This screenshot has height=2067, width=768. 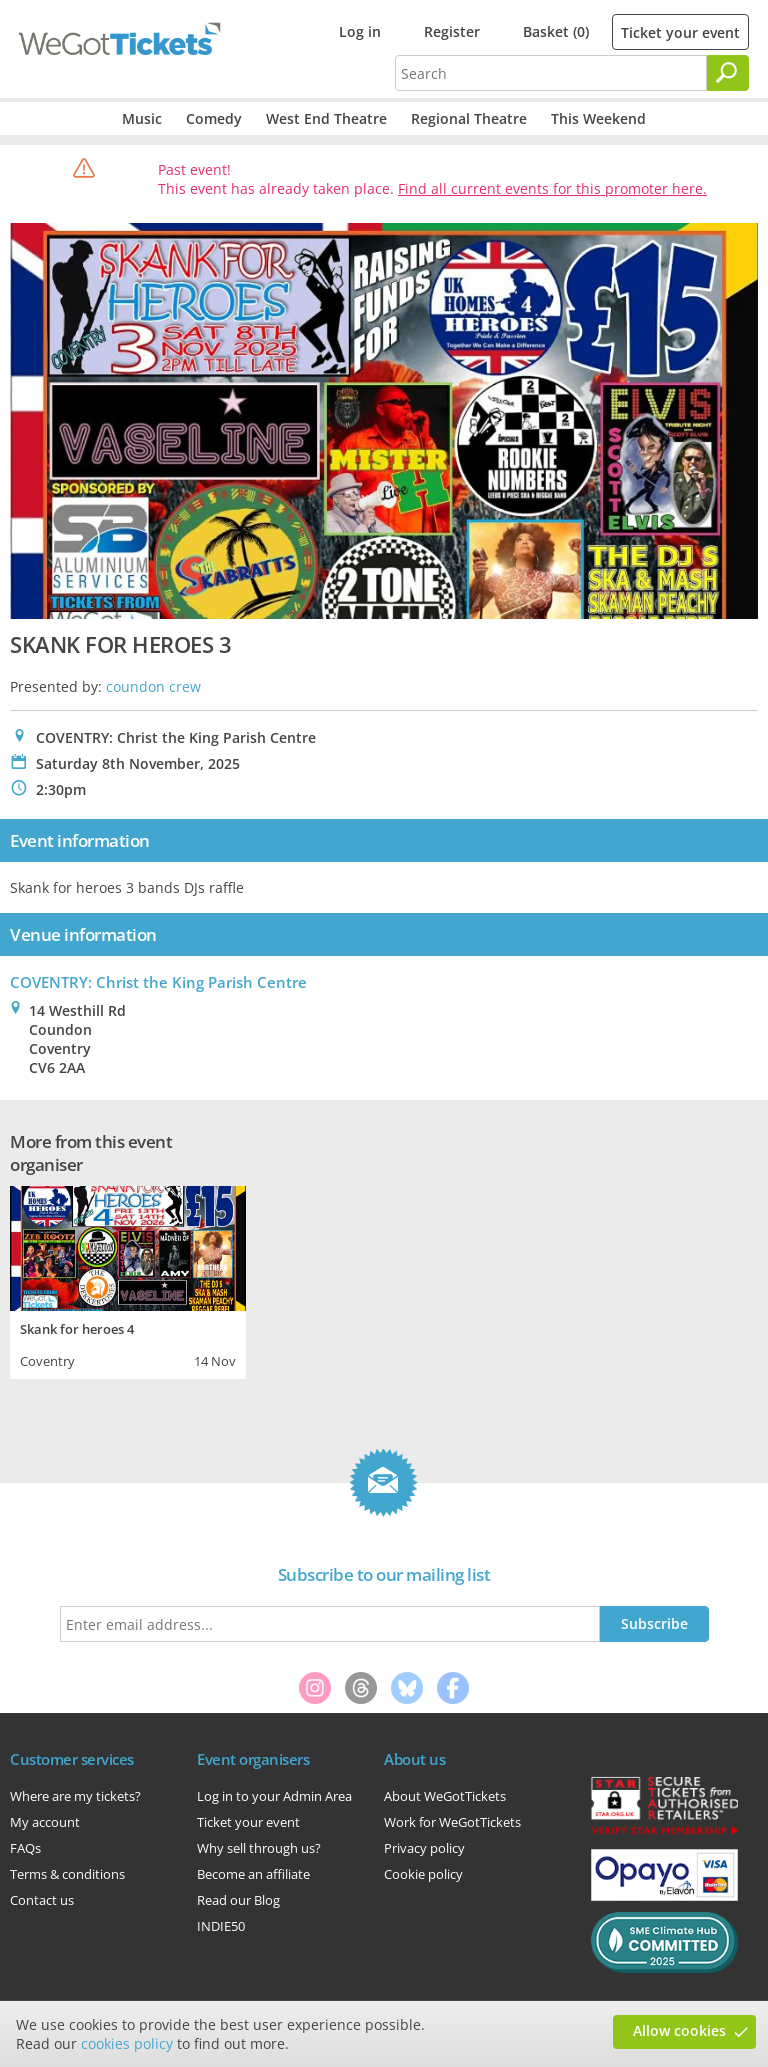 What do you see at coordinates (469, 118) in the screenshot?
I see `Regional Theatre` at bounding box center [469, 118].